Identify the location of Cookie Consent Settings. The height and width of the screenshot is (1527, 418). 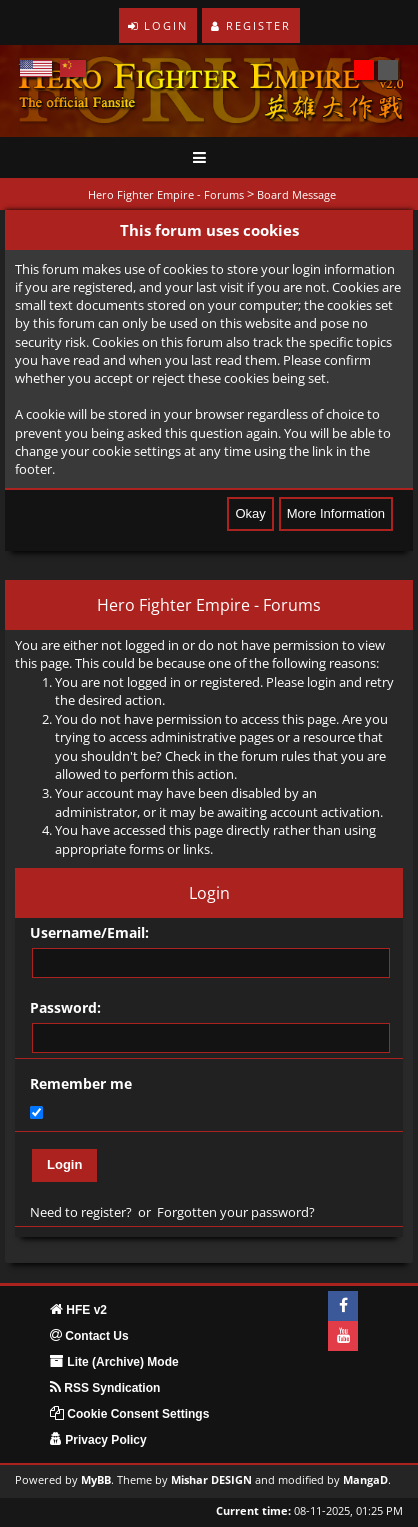
(129, 1414).